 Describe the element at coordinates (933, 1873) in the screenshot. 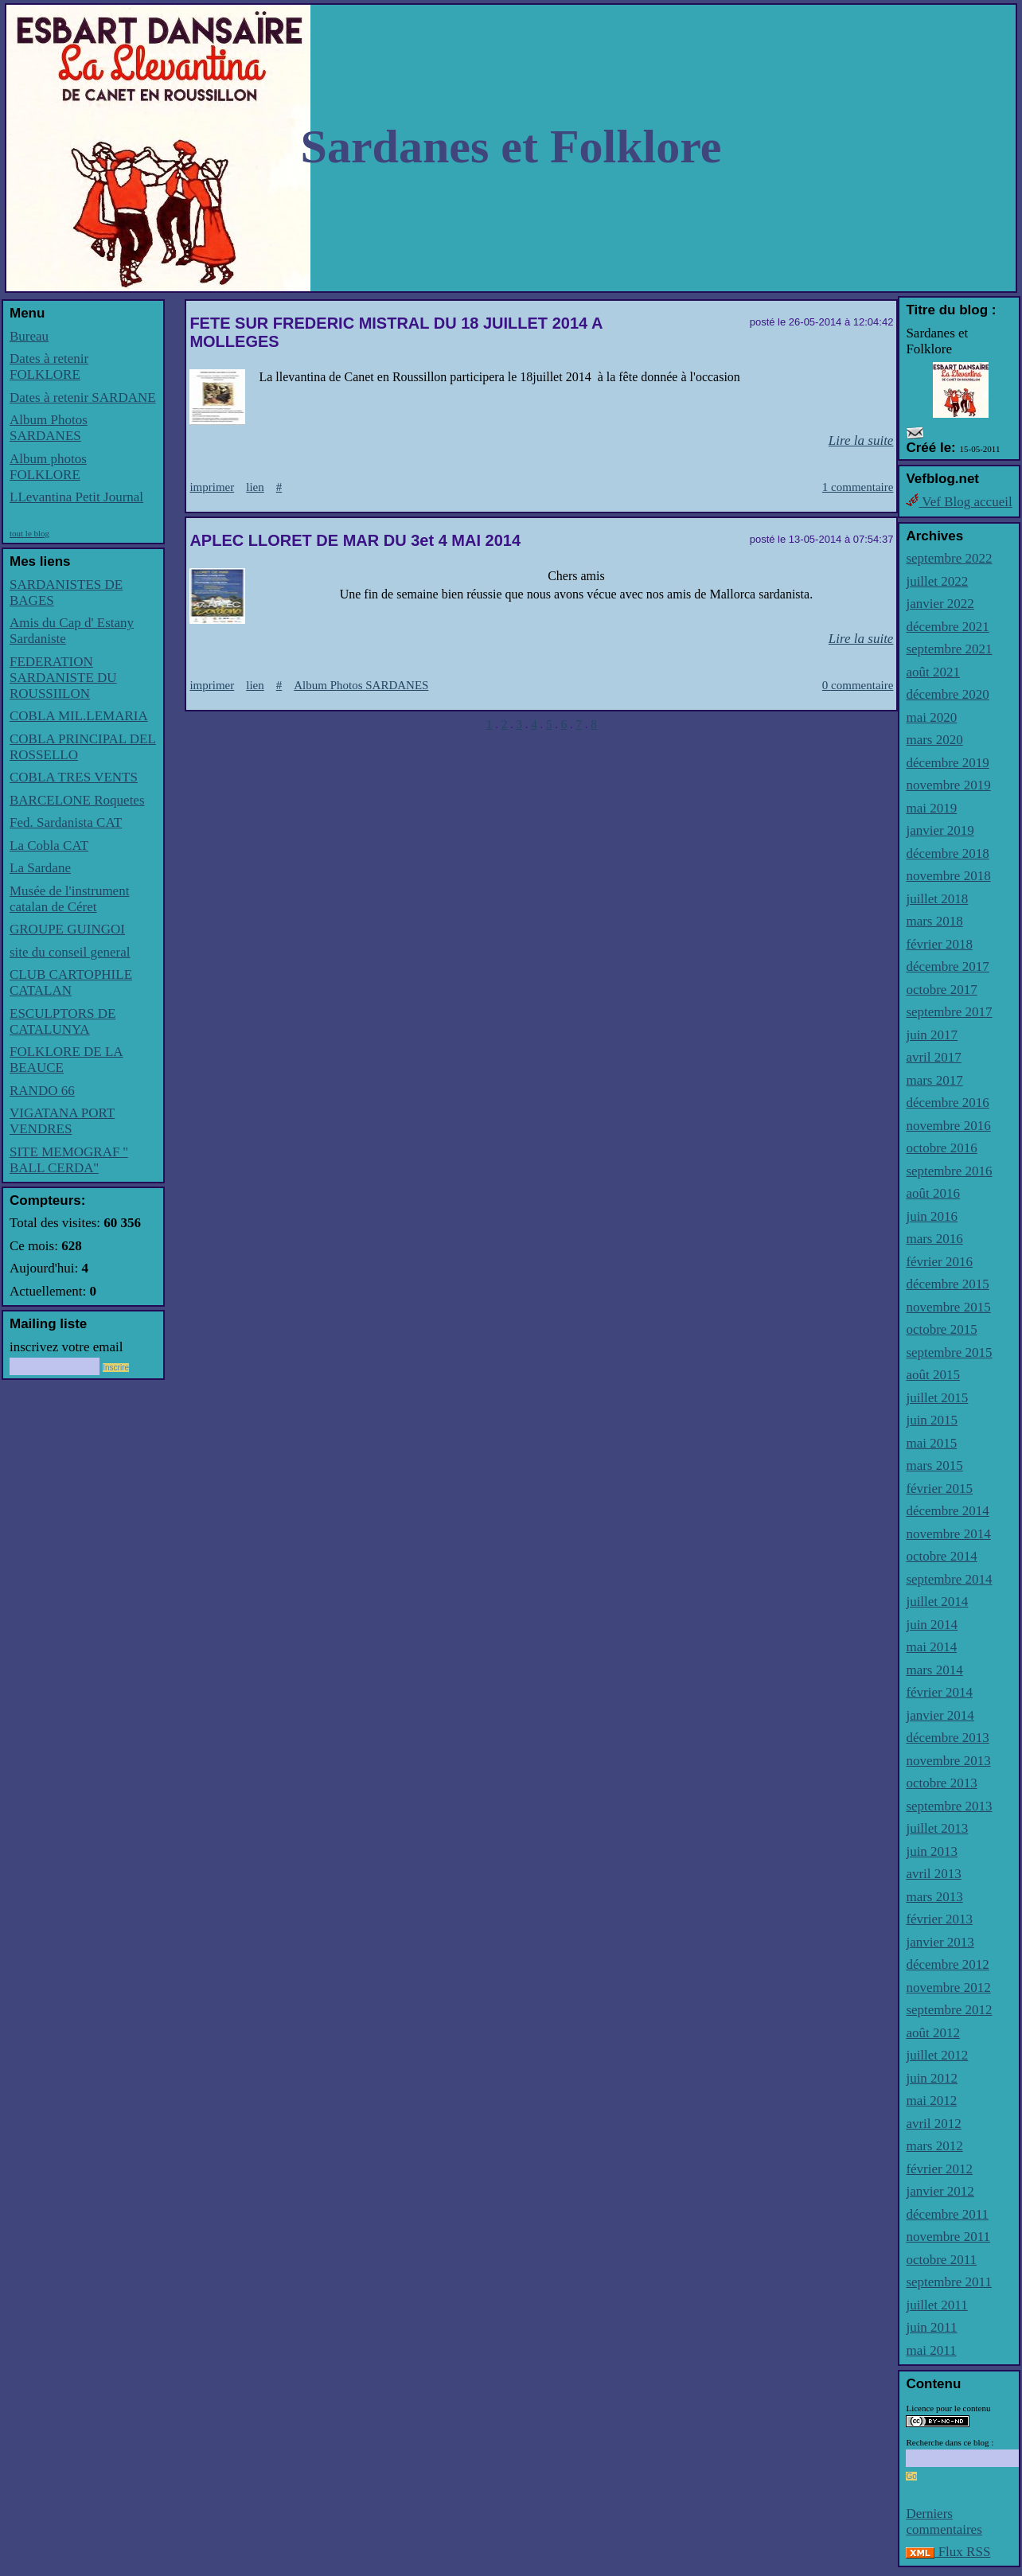

I see `avril 2013` at that location.